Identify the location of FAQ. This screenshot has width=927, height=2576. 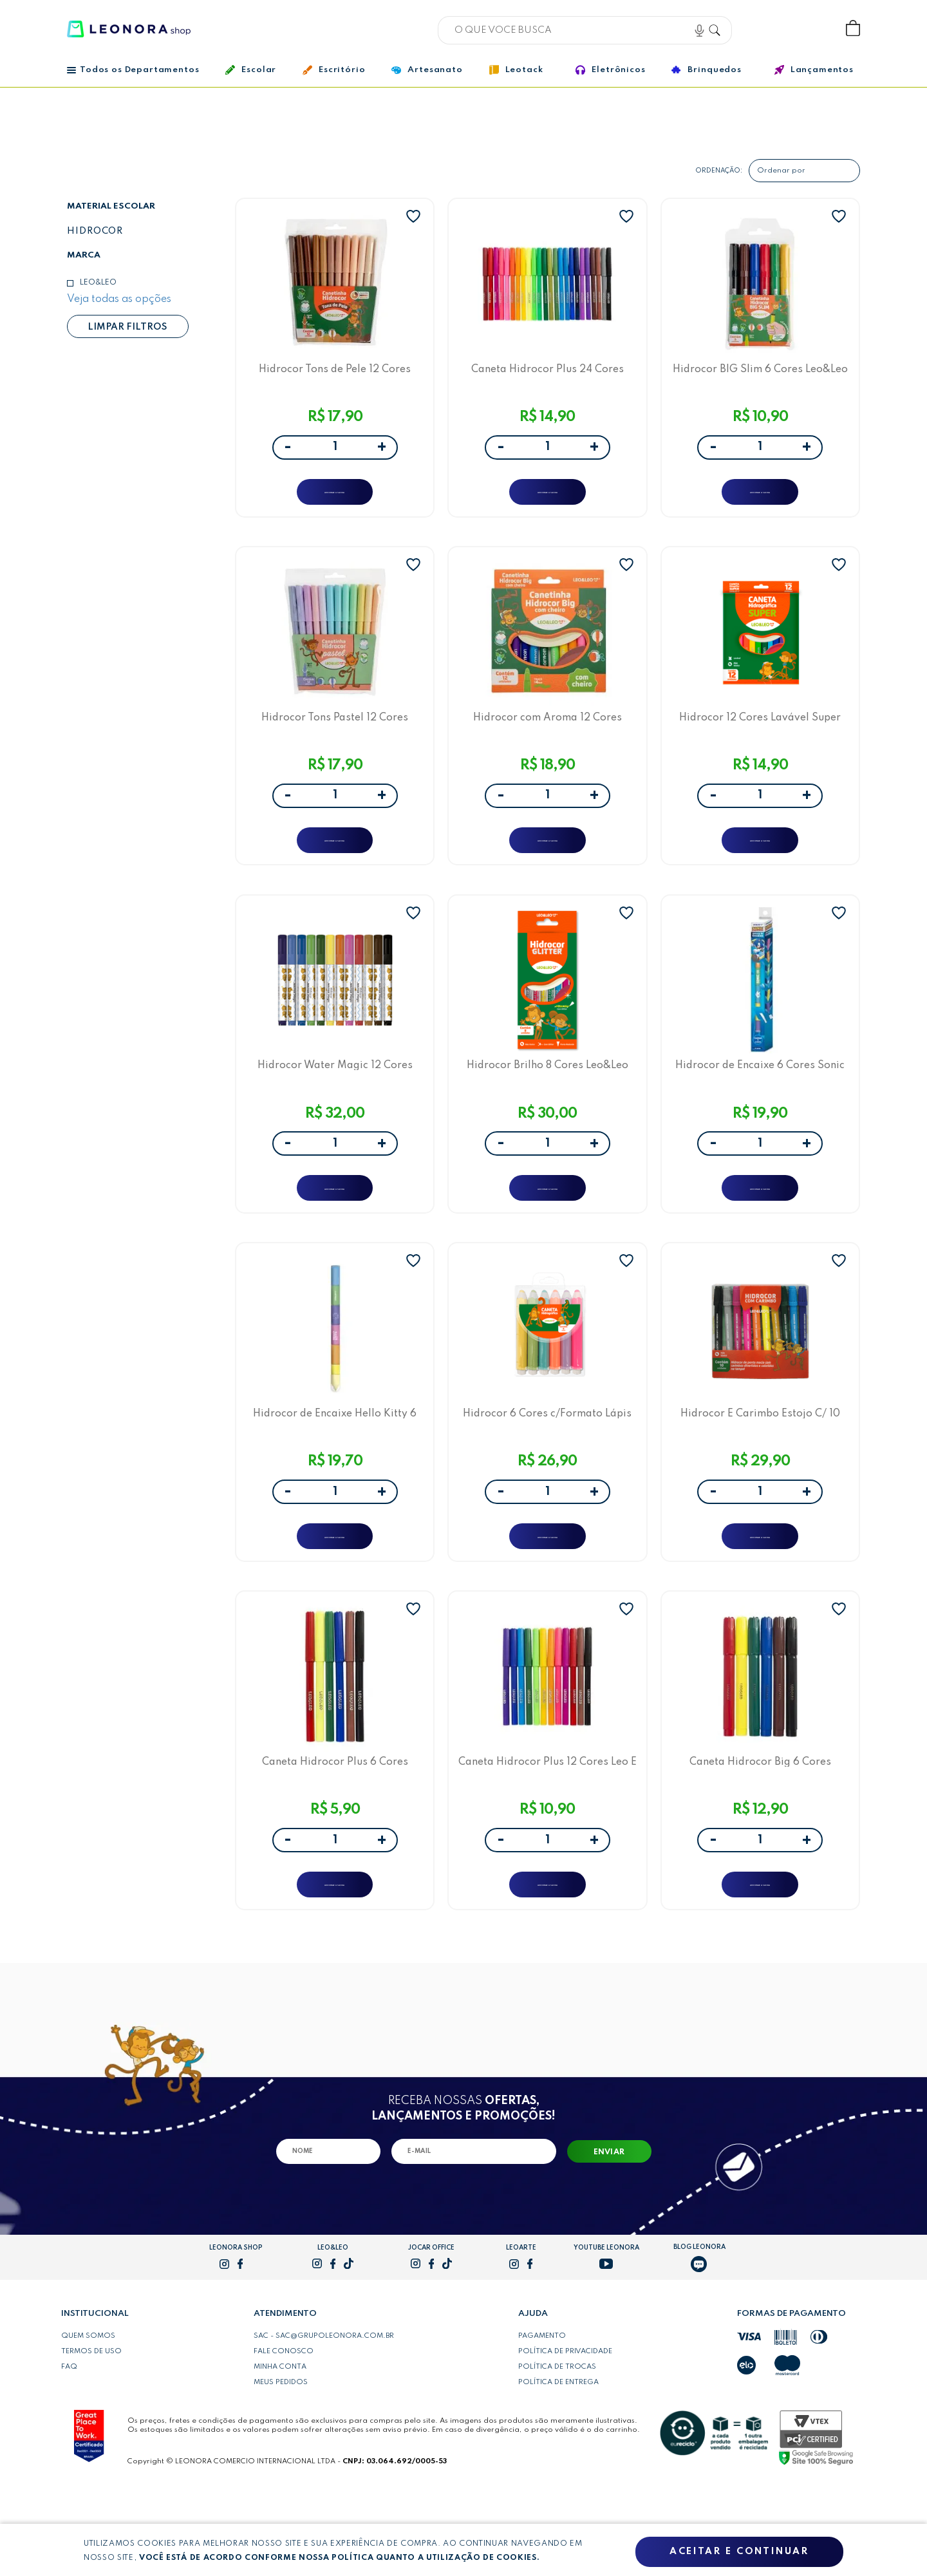
(69, 2451).